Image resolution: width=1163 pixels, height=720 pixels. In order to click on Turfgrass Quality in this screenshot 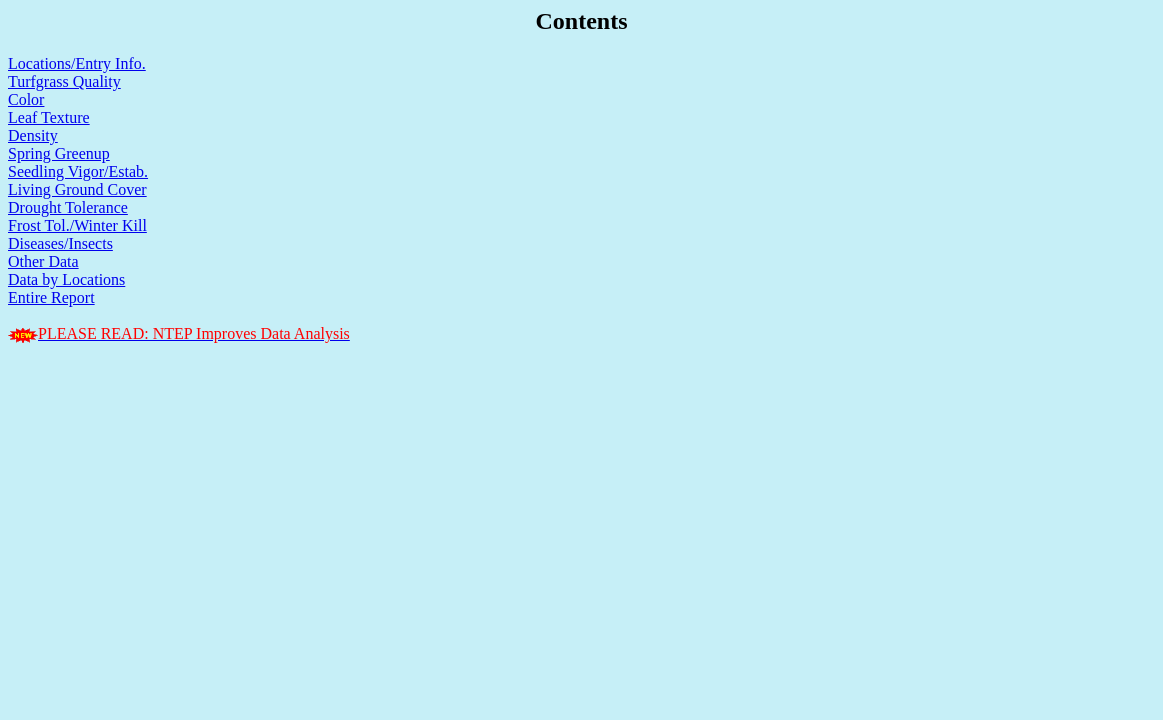, I will do `click(64, 81)`.